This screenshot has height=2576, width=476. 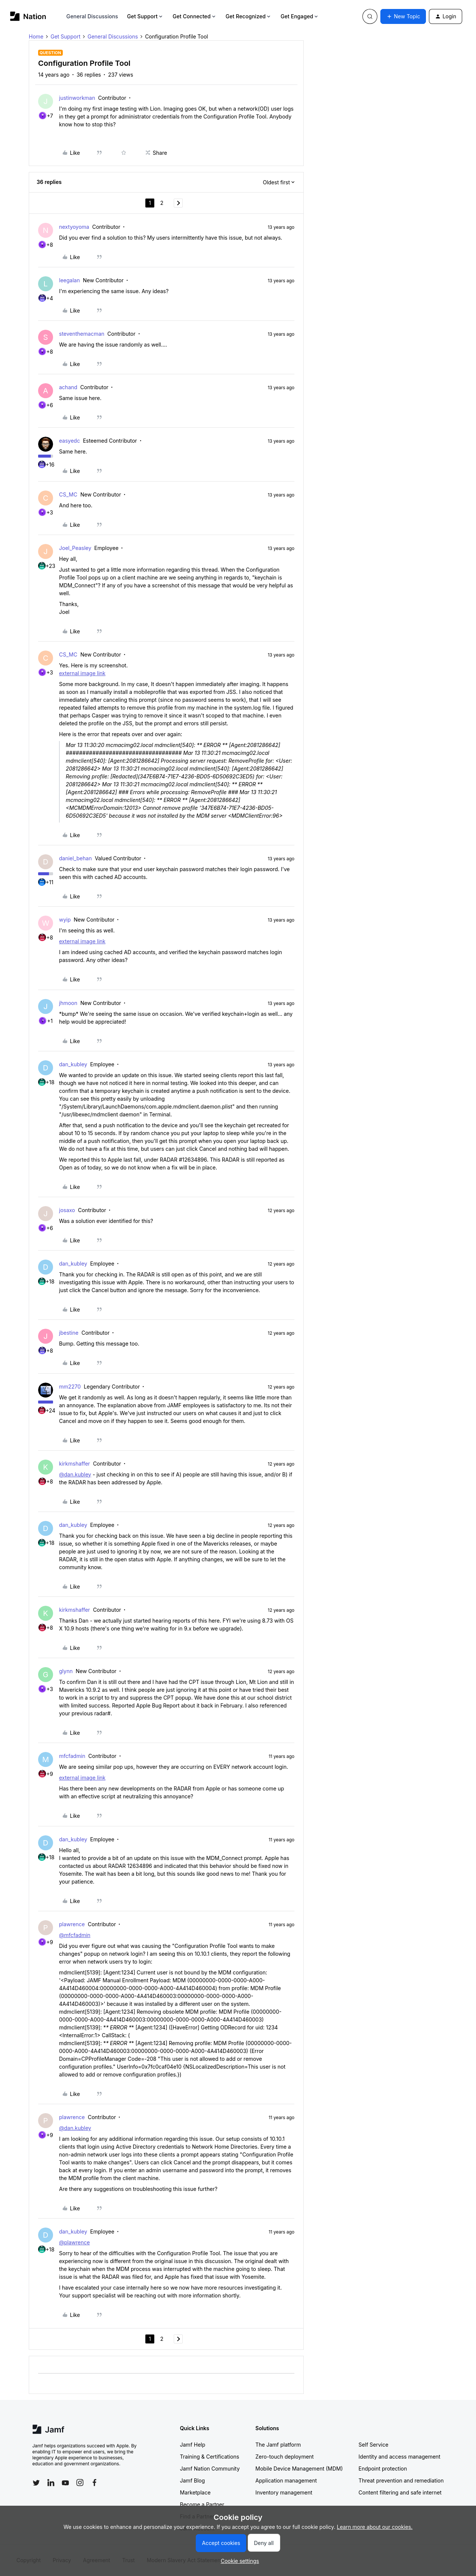 What do you see at coordinates (383, 2468) in the screenshot?
I see `Endpoint protection` at bounding box center [383, 2468].